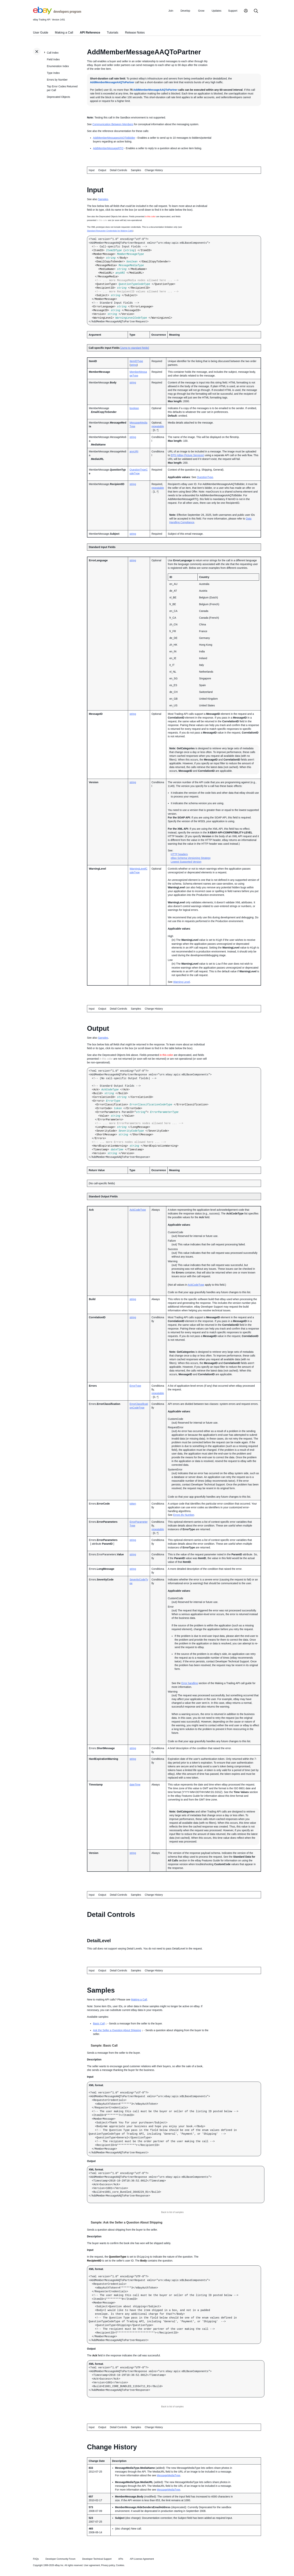 The height and width of the screenshot is (2576, 294). What do you see at coordinates (201, 10) in the screenshot?
I see `Grow` at bounding box center [201, 10].